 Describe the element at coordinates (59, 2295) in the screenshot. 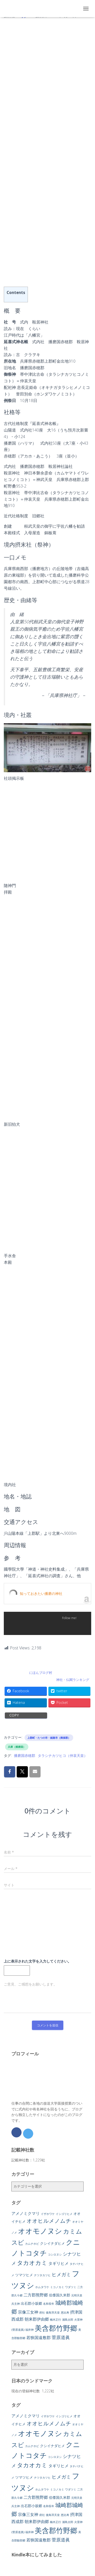

I see `伯耆国久米郡 [伯耆国久米郡 (2個の項目)]` at that location.